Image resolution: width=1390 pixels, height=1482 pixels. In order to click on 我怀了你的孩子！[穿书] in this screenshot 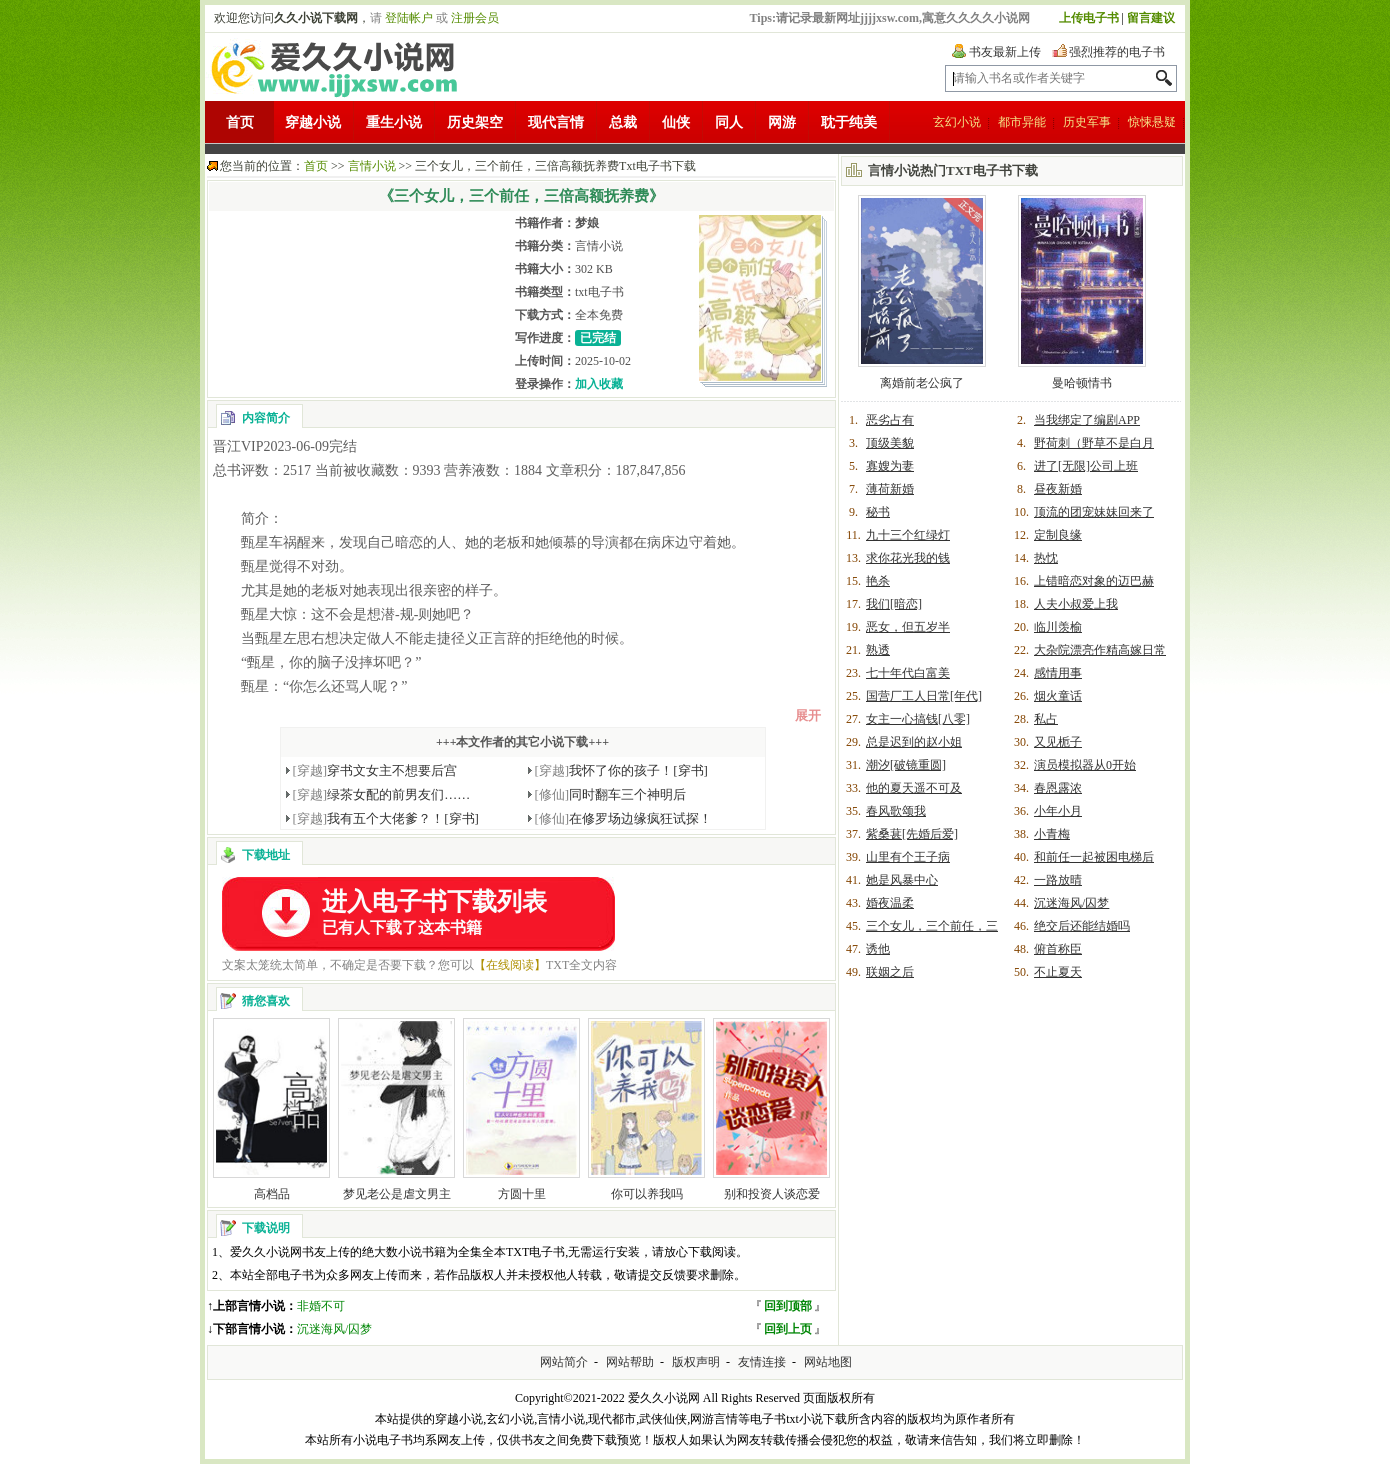, I will do `click(621, 770)`.